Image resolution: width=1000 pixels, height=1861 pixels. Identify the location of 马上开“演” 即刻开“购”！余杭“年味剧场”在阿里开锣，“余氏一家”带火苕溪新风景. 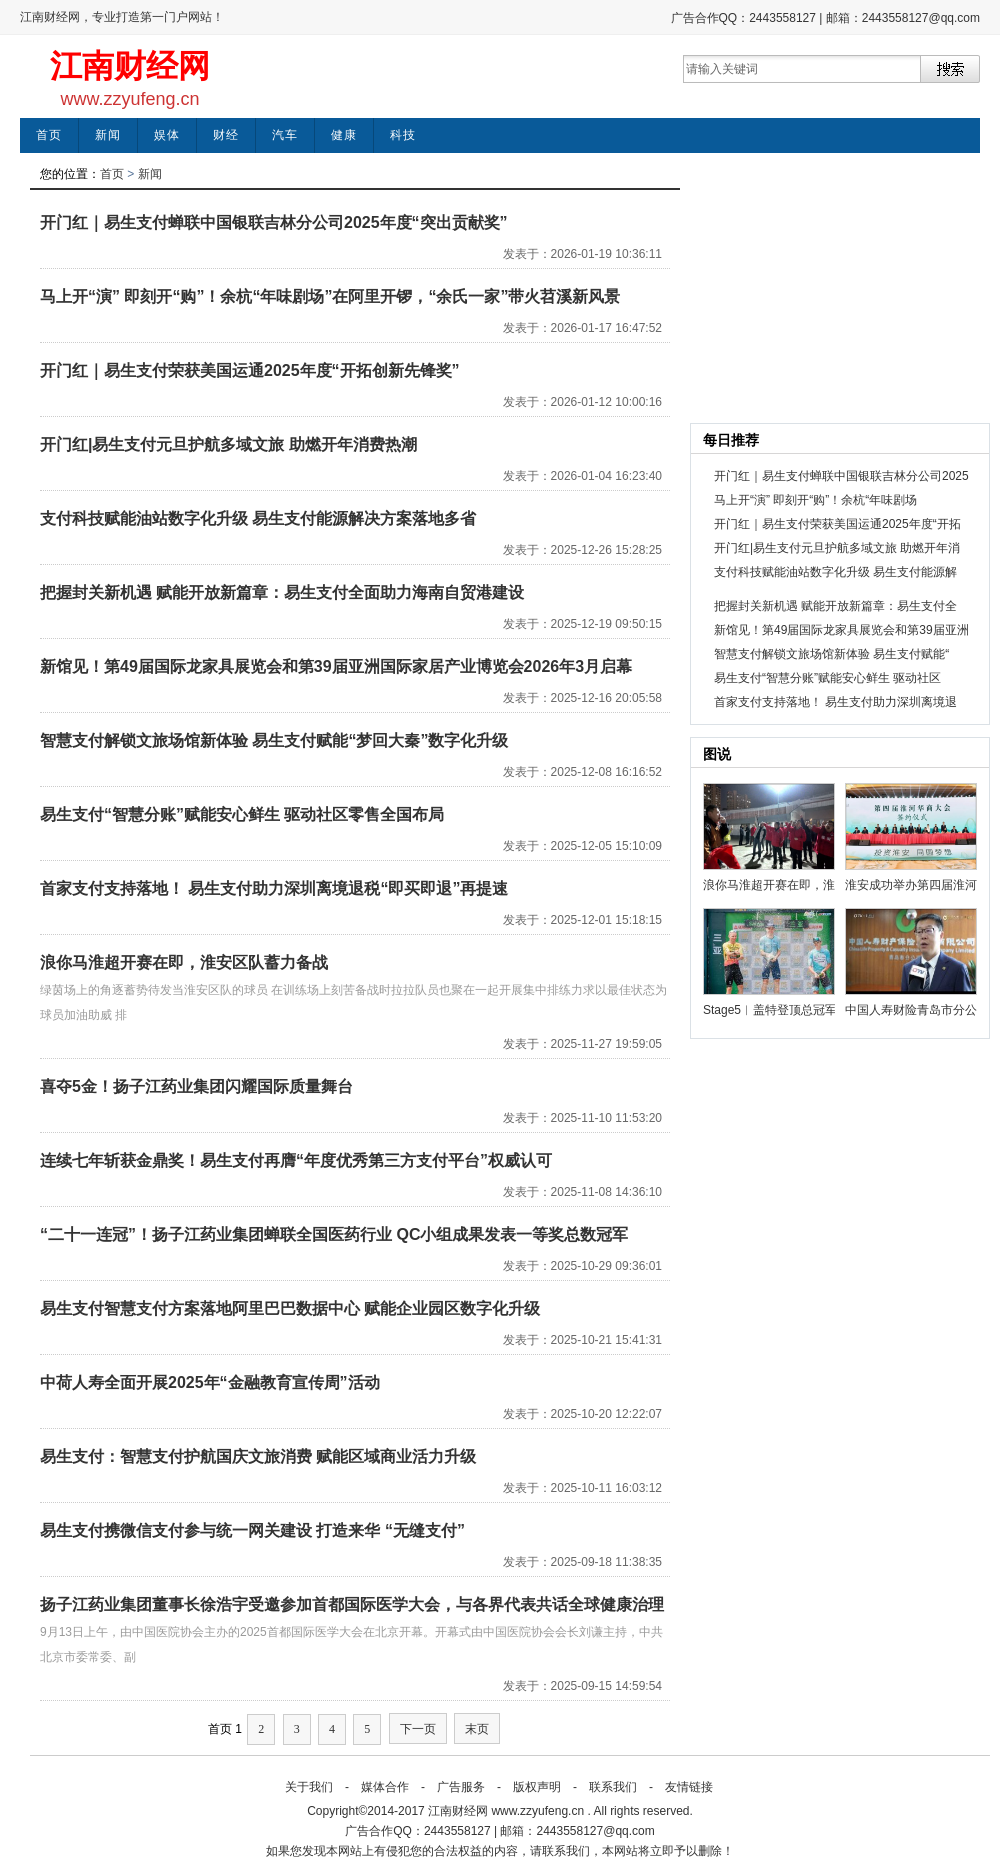
(330, 296).